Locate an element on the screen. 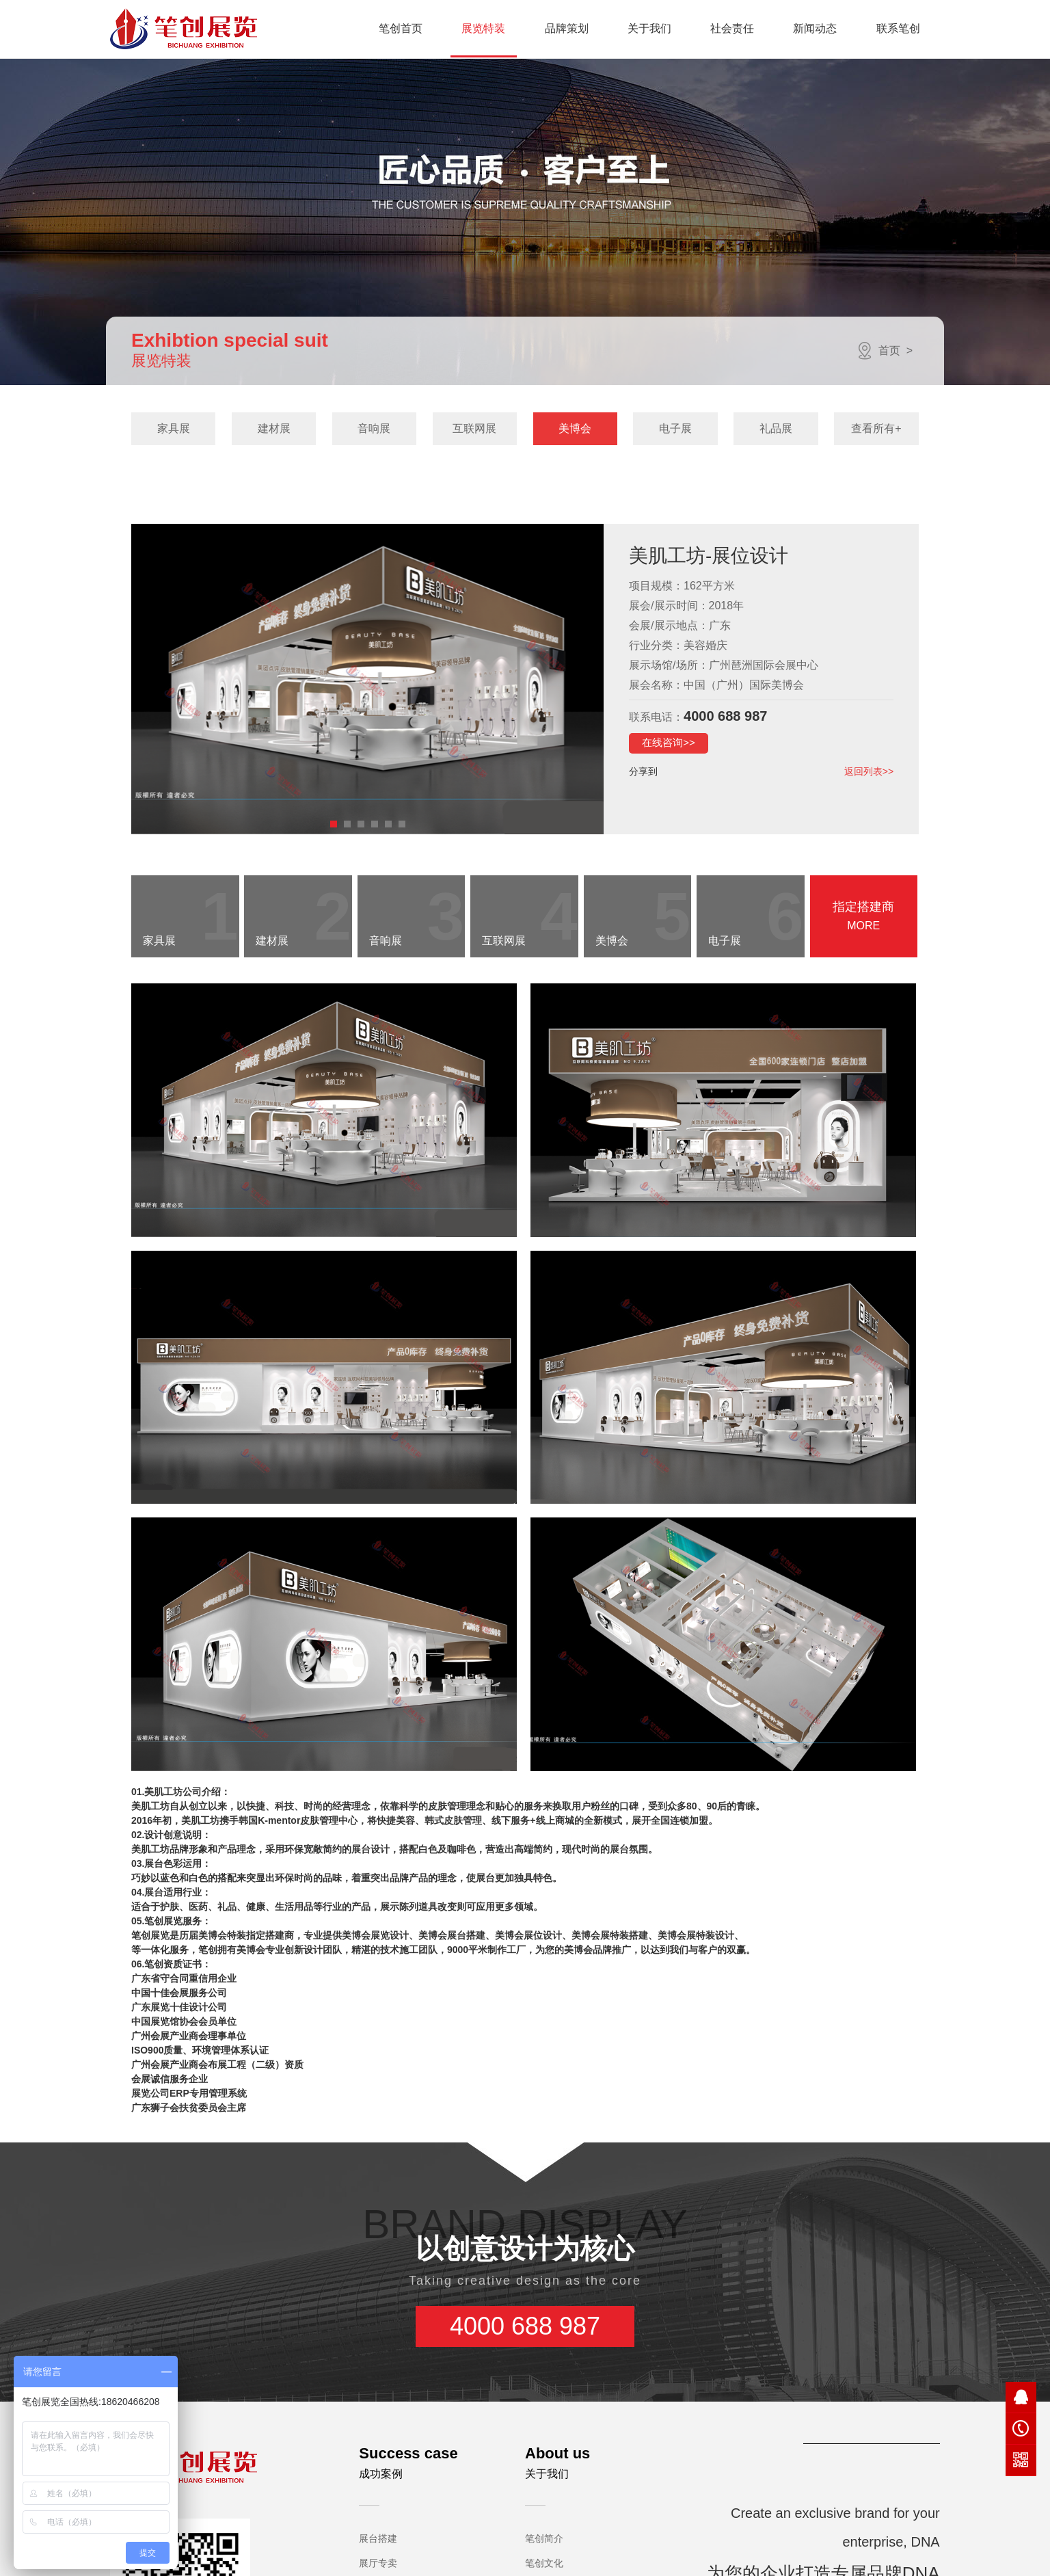  联系笔创 is located at coordinates (898, 28).